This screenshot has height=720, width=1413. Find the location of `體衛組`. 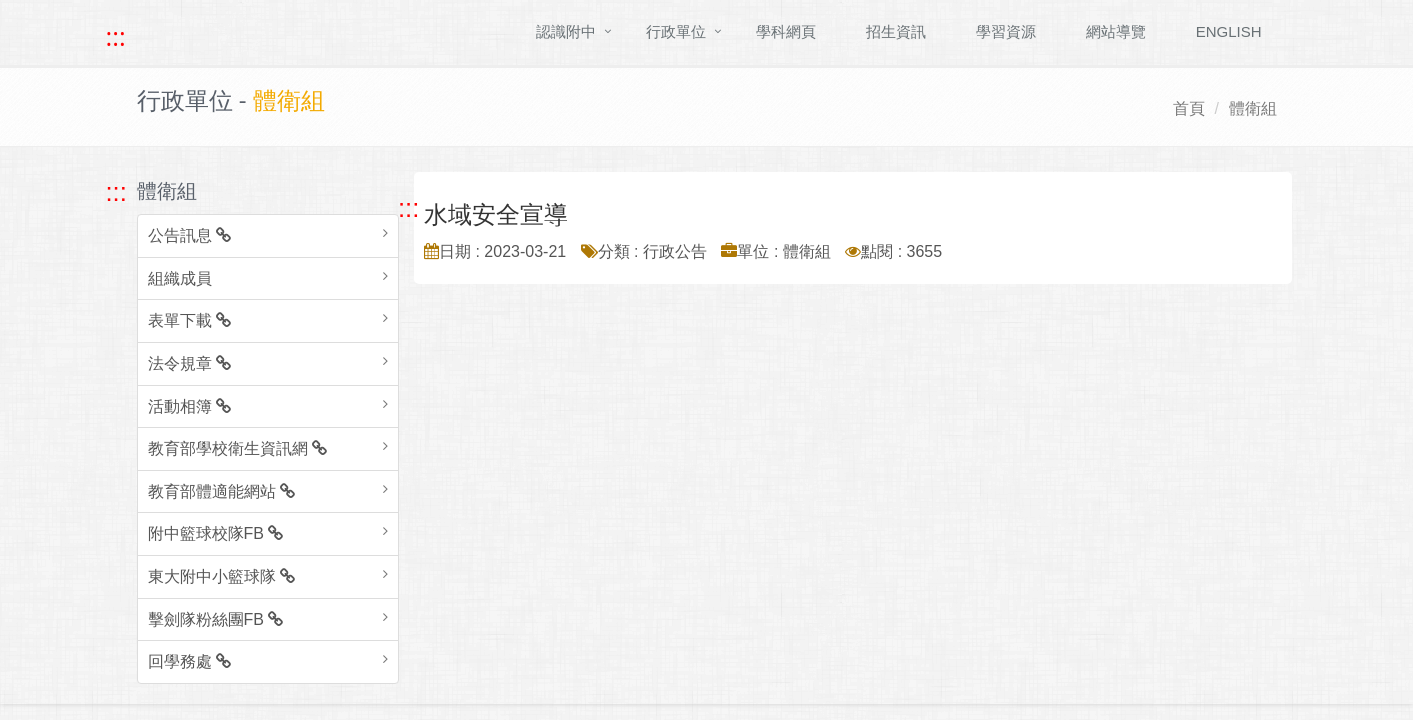

體衛組 is located at coordinates (1253, 108).